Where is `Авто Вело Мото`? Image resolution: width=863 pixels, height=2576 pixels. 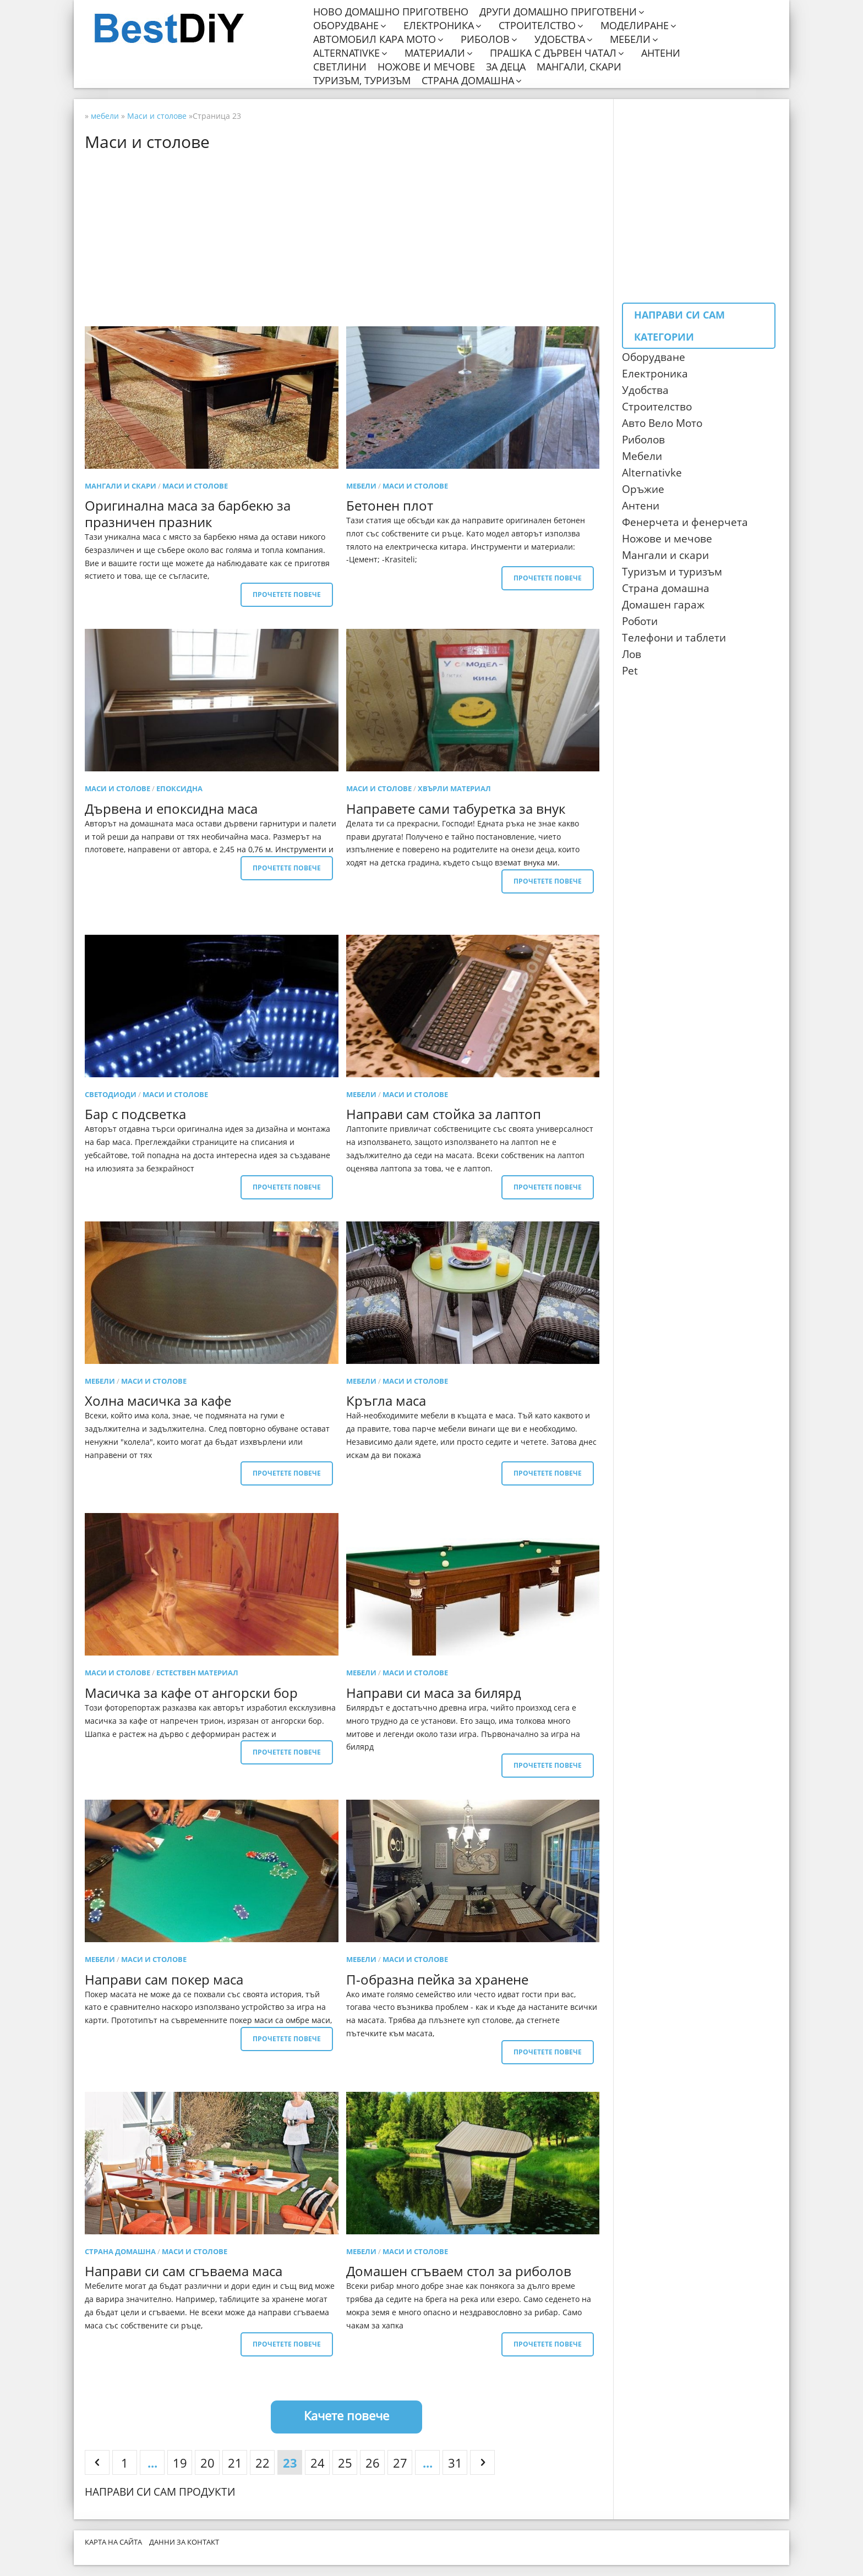
Авто Вело Мото is located at coordinates (662, 423).